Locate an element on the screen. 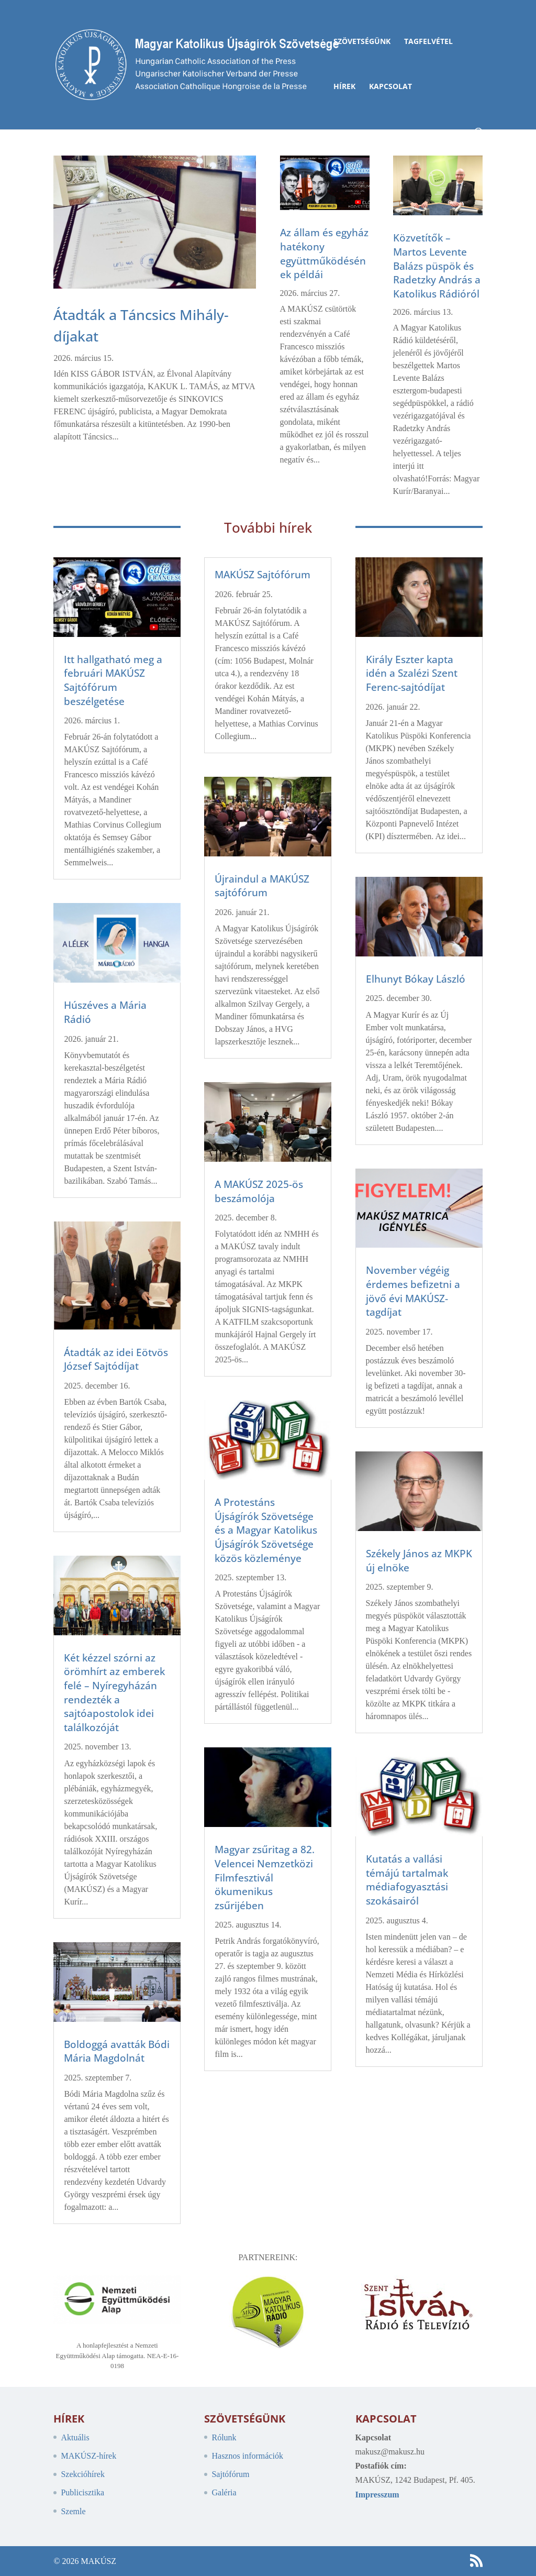  Sajtófórum is located at coordinates (230, 2474).